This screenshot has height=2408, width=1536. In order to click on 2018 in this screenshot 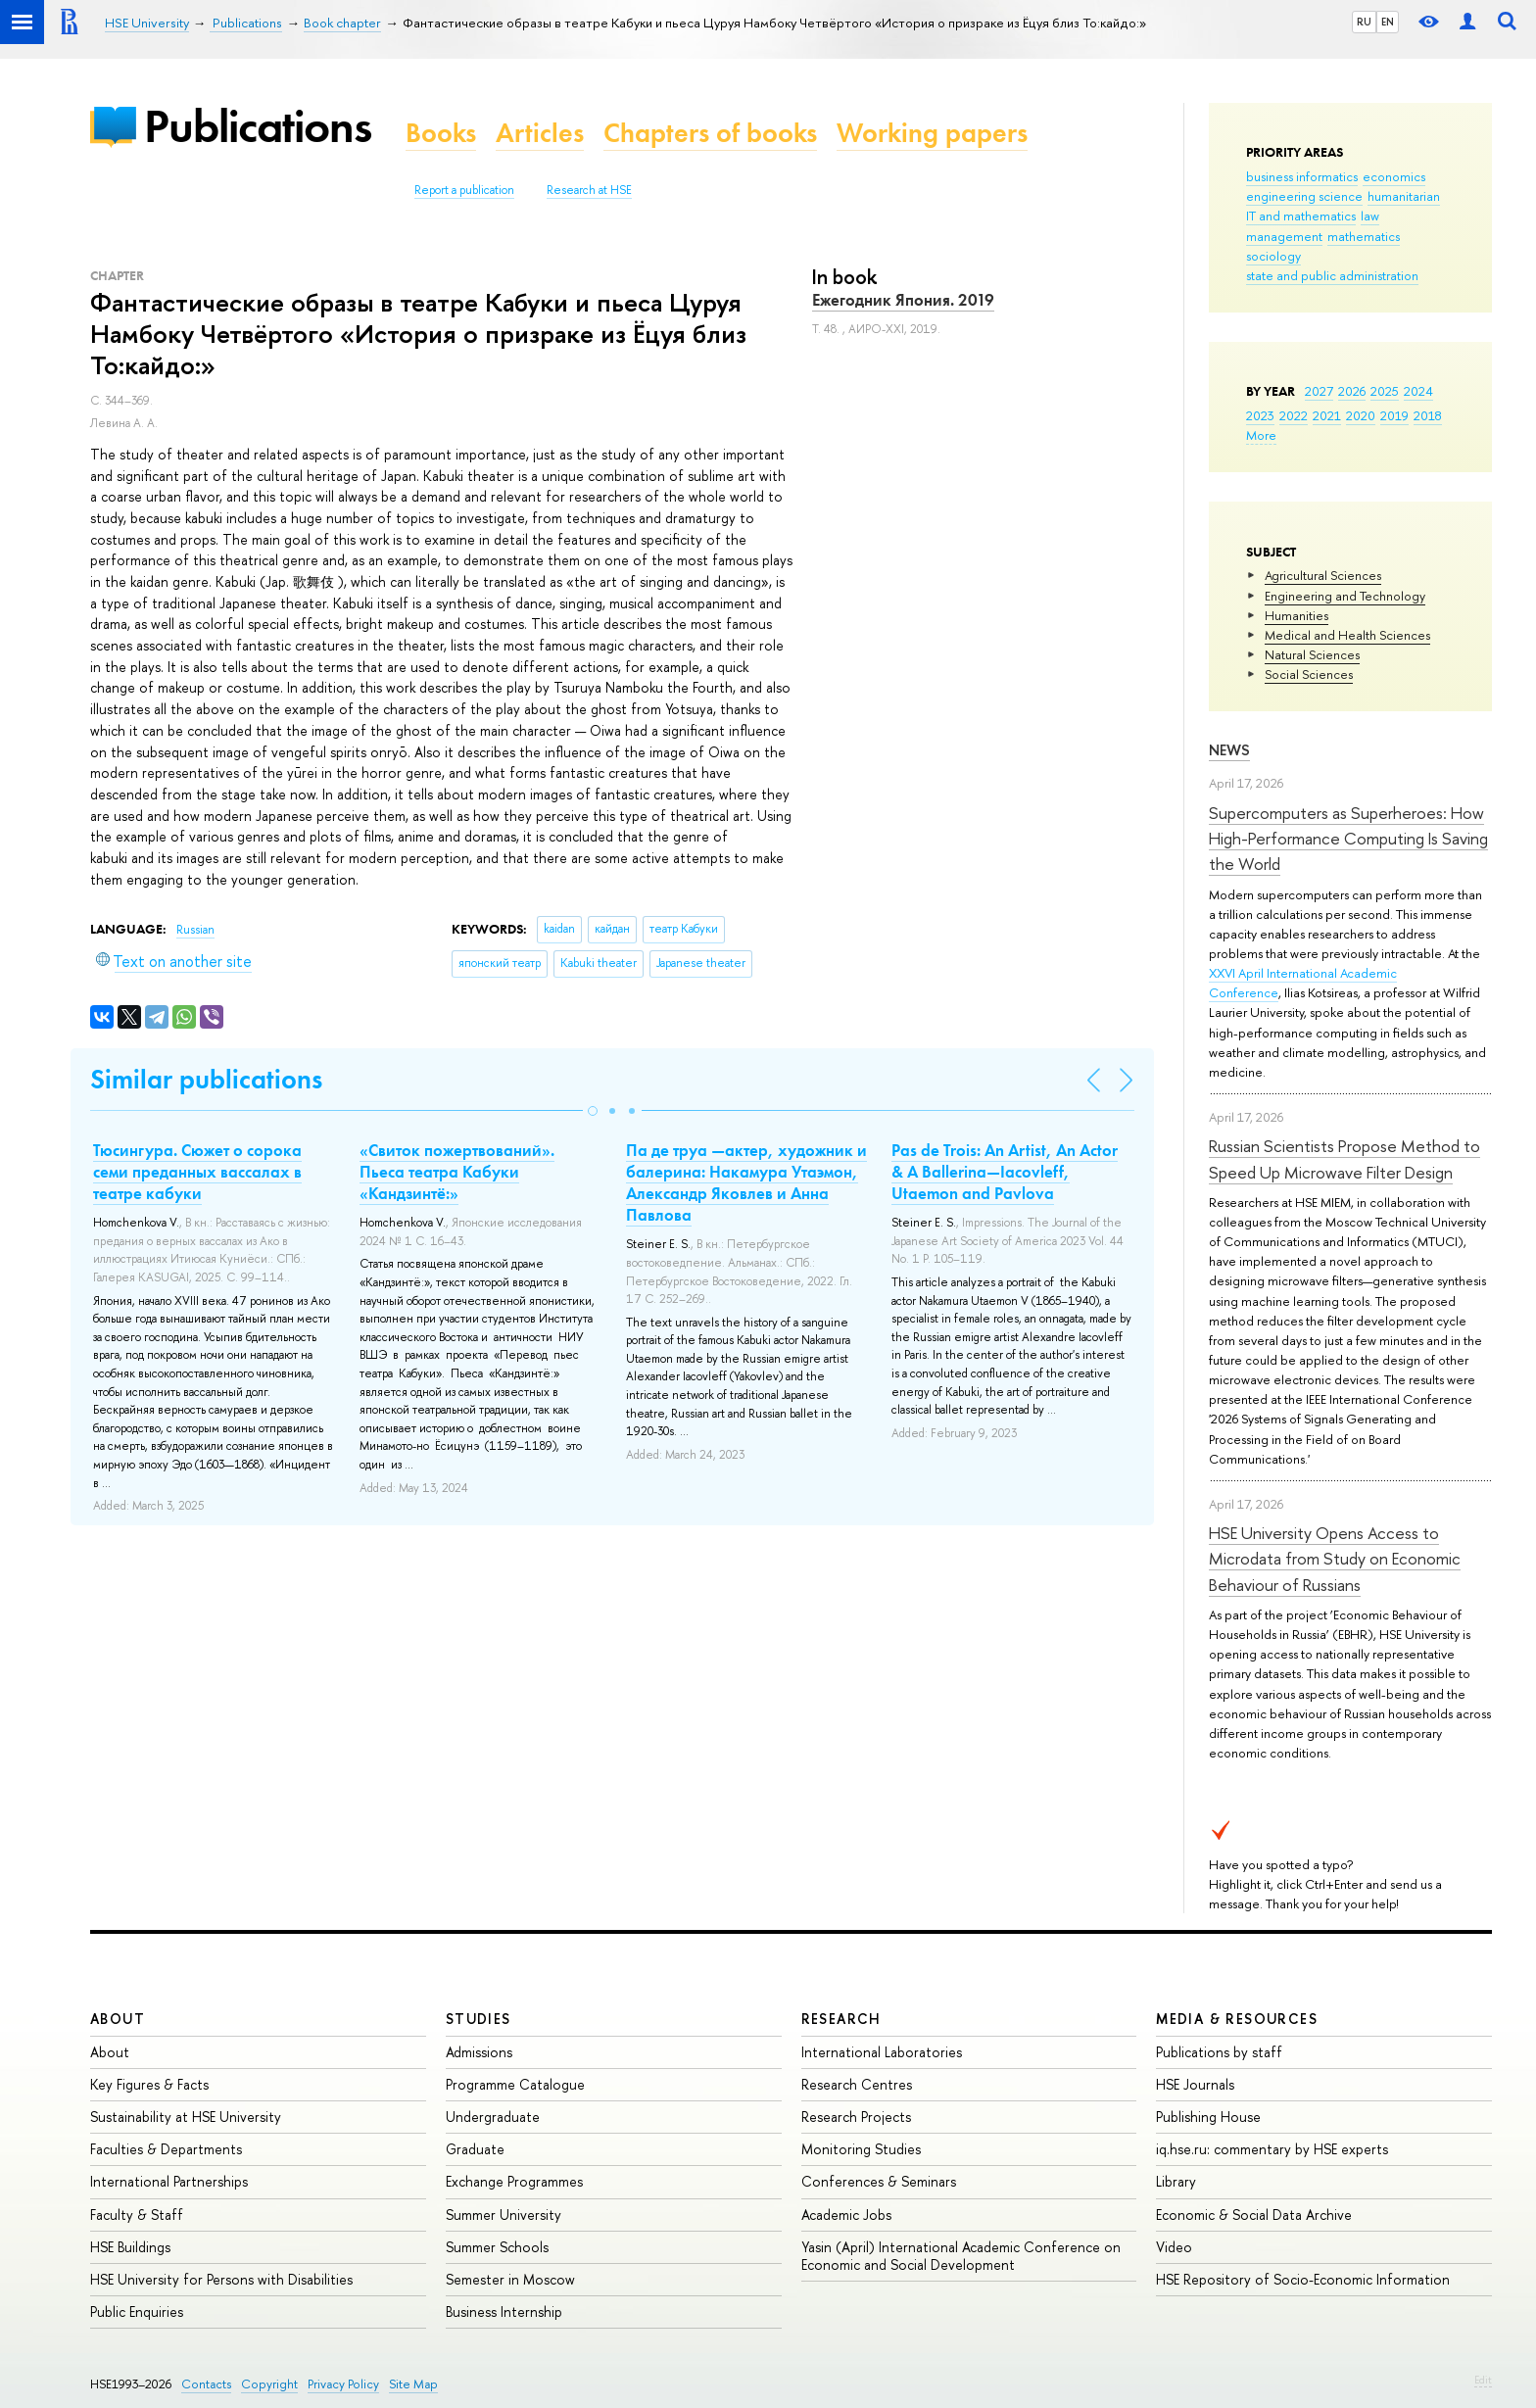, I will do `click(1428, 415)`.